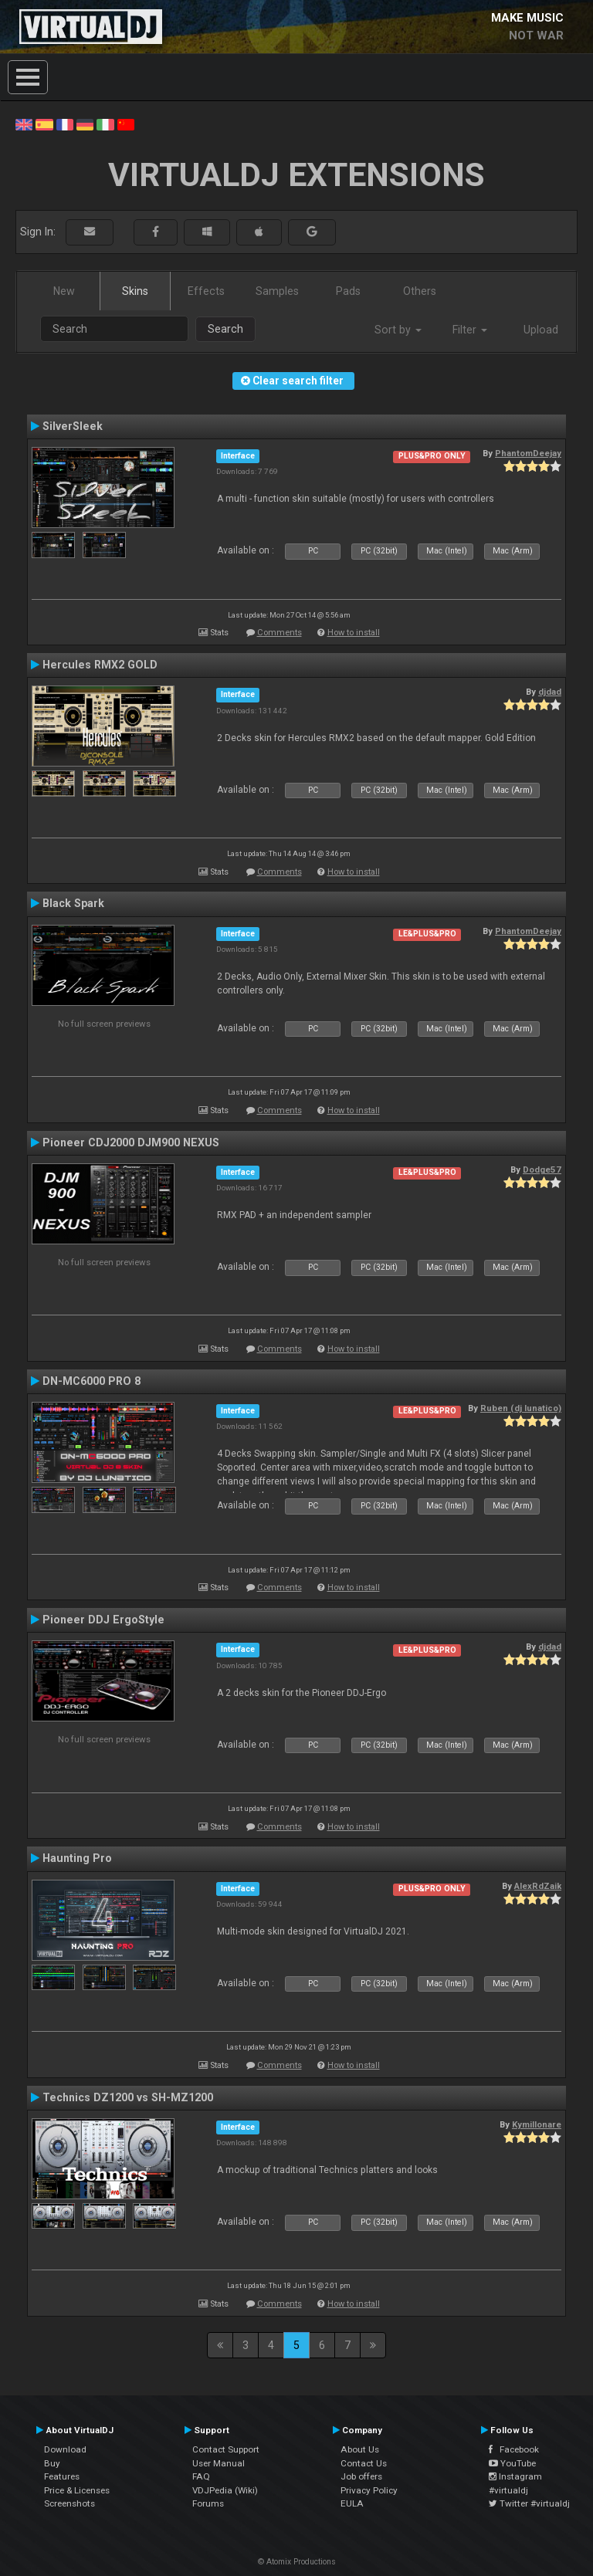  I want to click on PhantomDeejay, so click(528, 453).